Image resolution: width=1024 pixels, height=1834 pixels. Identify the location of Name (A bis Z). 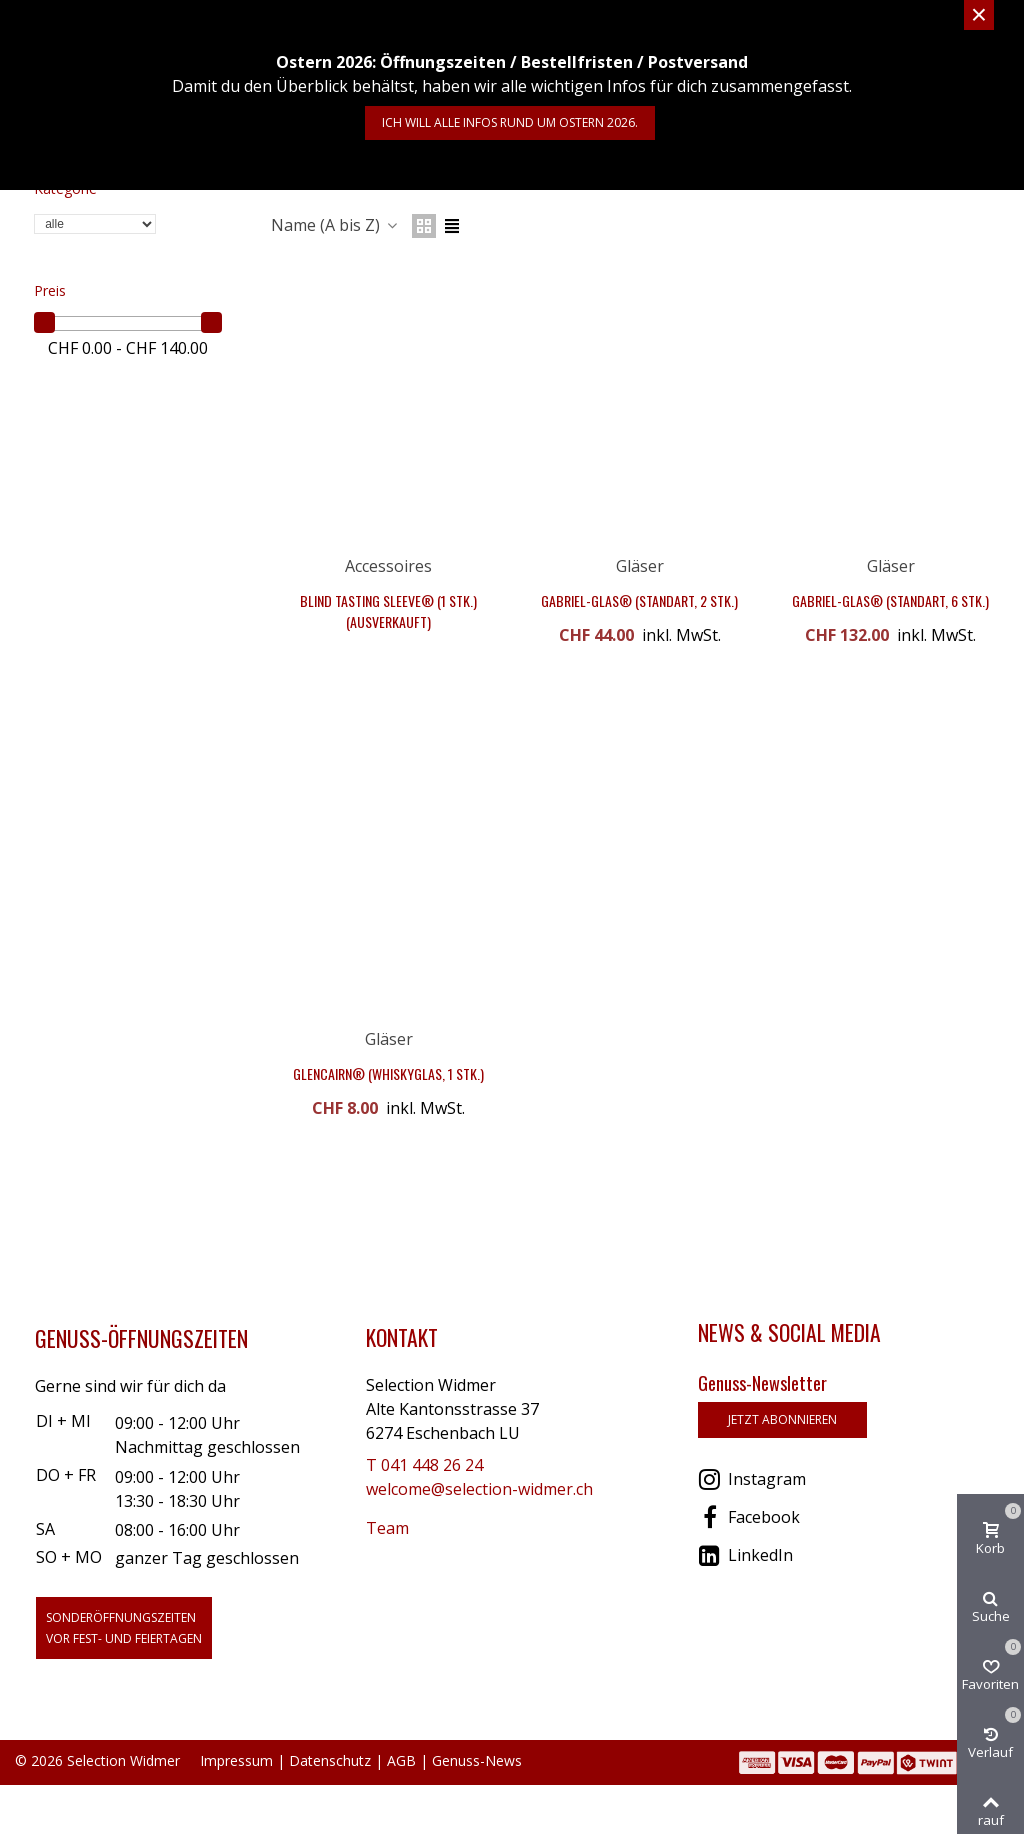
(335, 225).